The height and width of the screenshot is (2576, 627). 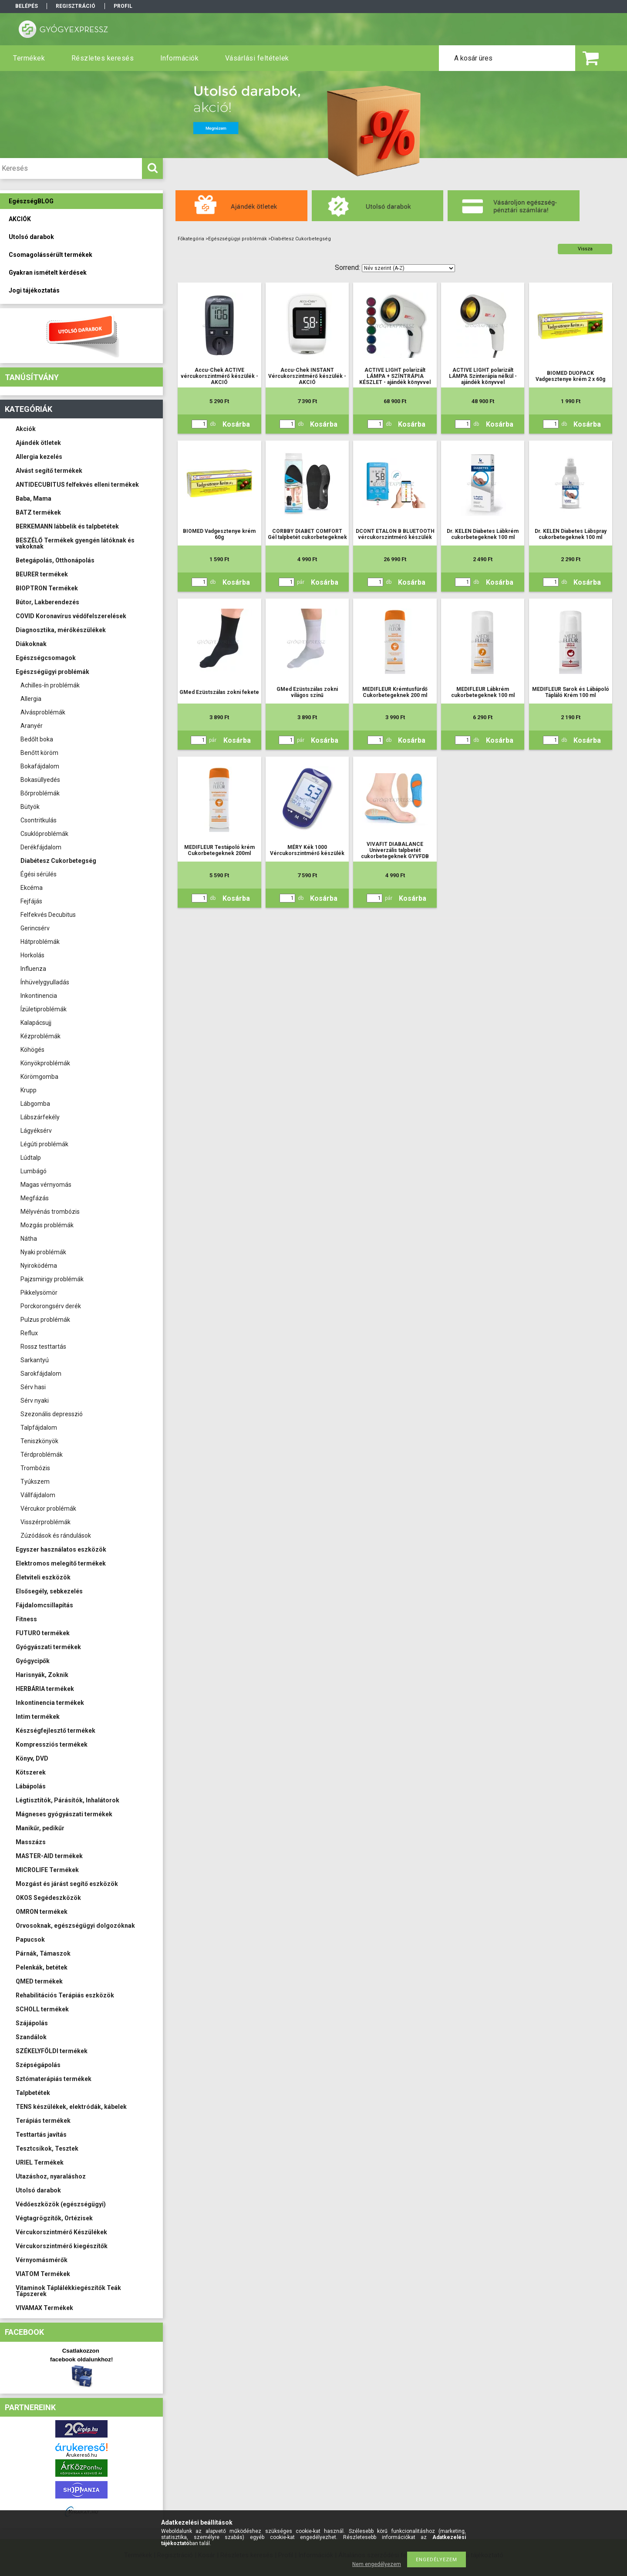 What do you see at coordinates (48, 1897) in the screenshot?
I see `OKOS Segédeszközök` at bounding box center [48, 1897].